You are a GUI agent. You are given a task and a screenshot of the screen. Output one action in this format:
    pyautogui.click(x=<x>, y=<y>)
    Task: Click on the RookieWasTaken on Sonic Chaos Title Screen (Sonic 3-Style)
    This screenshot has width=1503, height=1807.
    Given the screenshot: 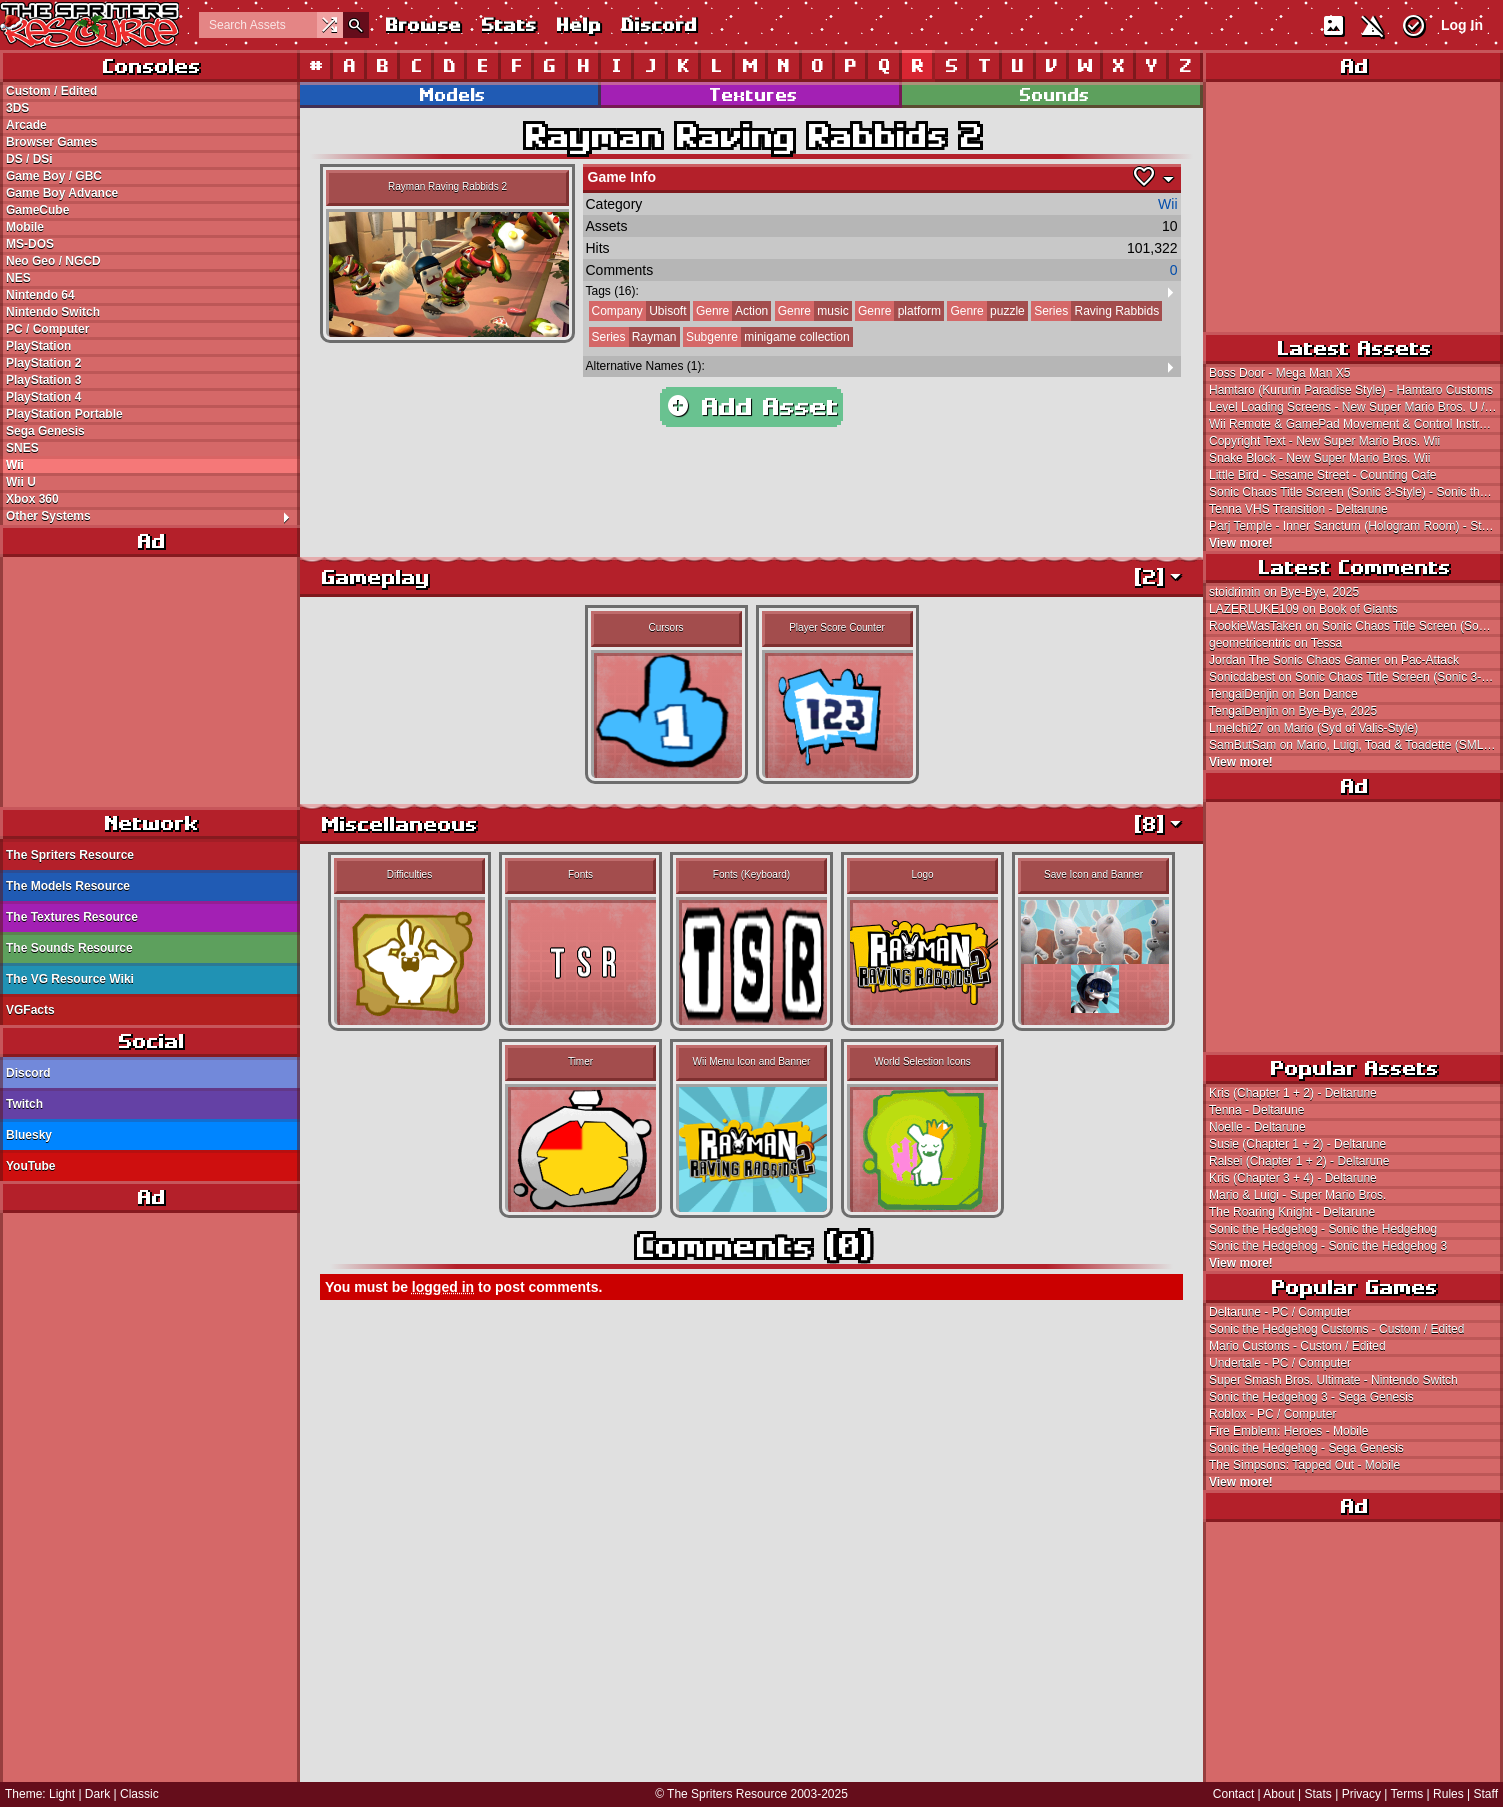 What is the action you would take?
    pyautogui.click(x=1356, y=626)
    